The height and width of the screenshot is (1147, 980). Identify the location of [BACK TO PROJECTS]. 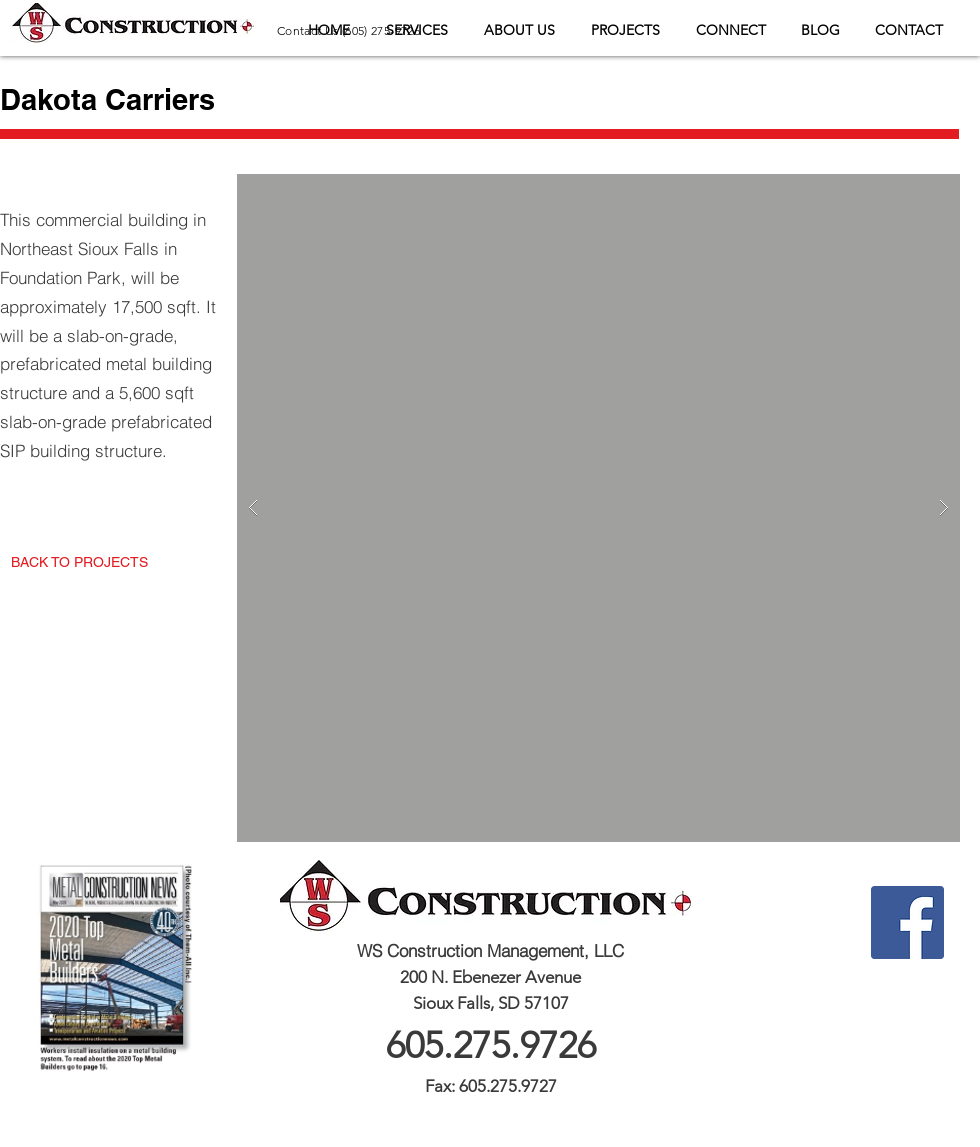
(79, 562).